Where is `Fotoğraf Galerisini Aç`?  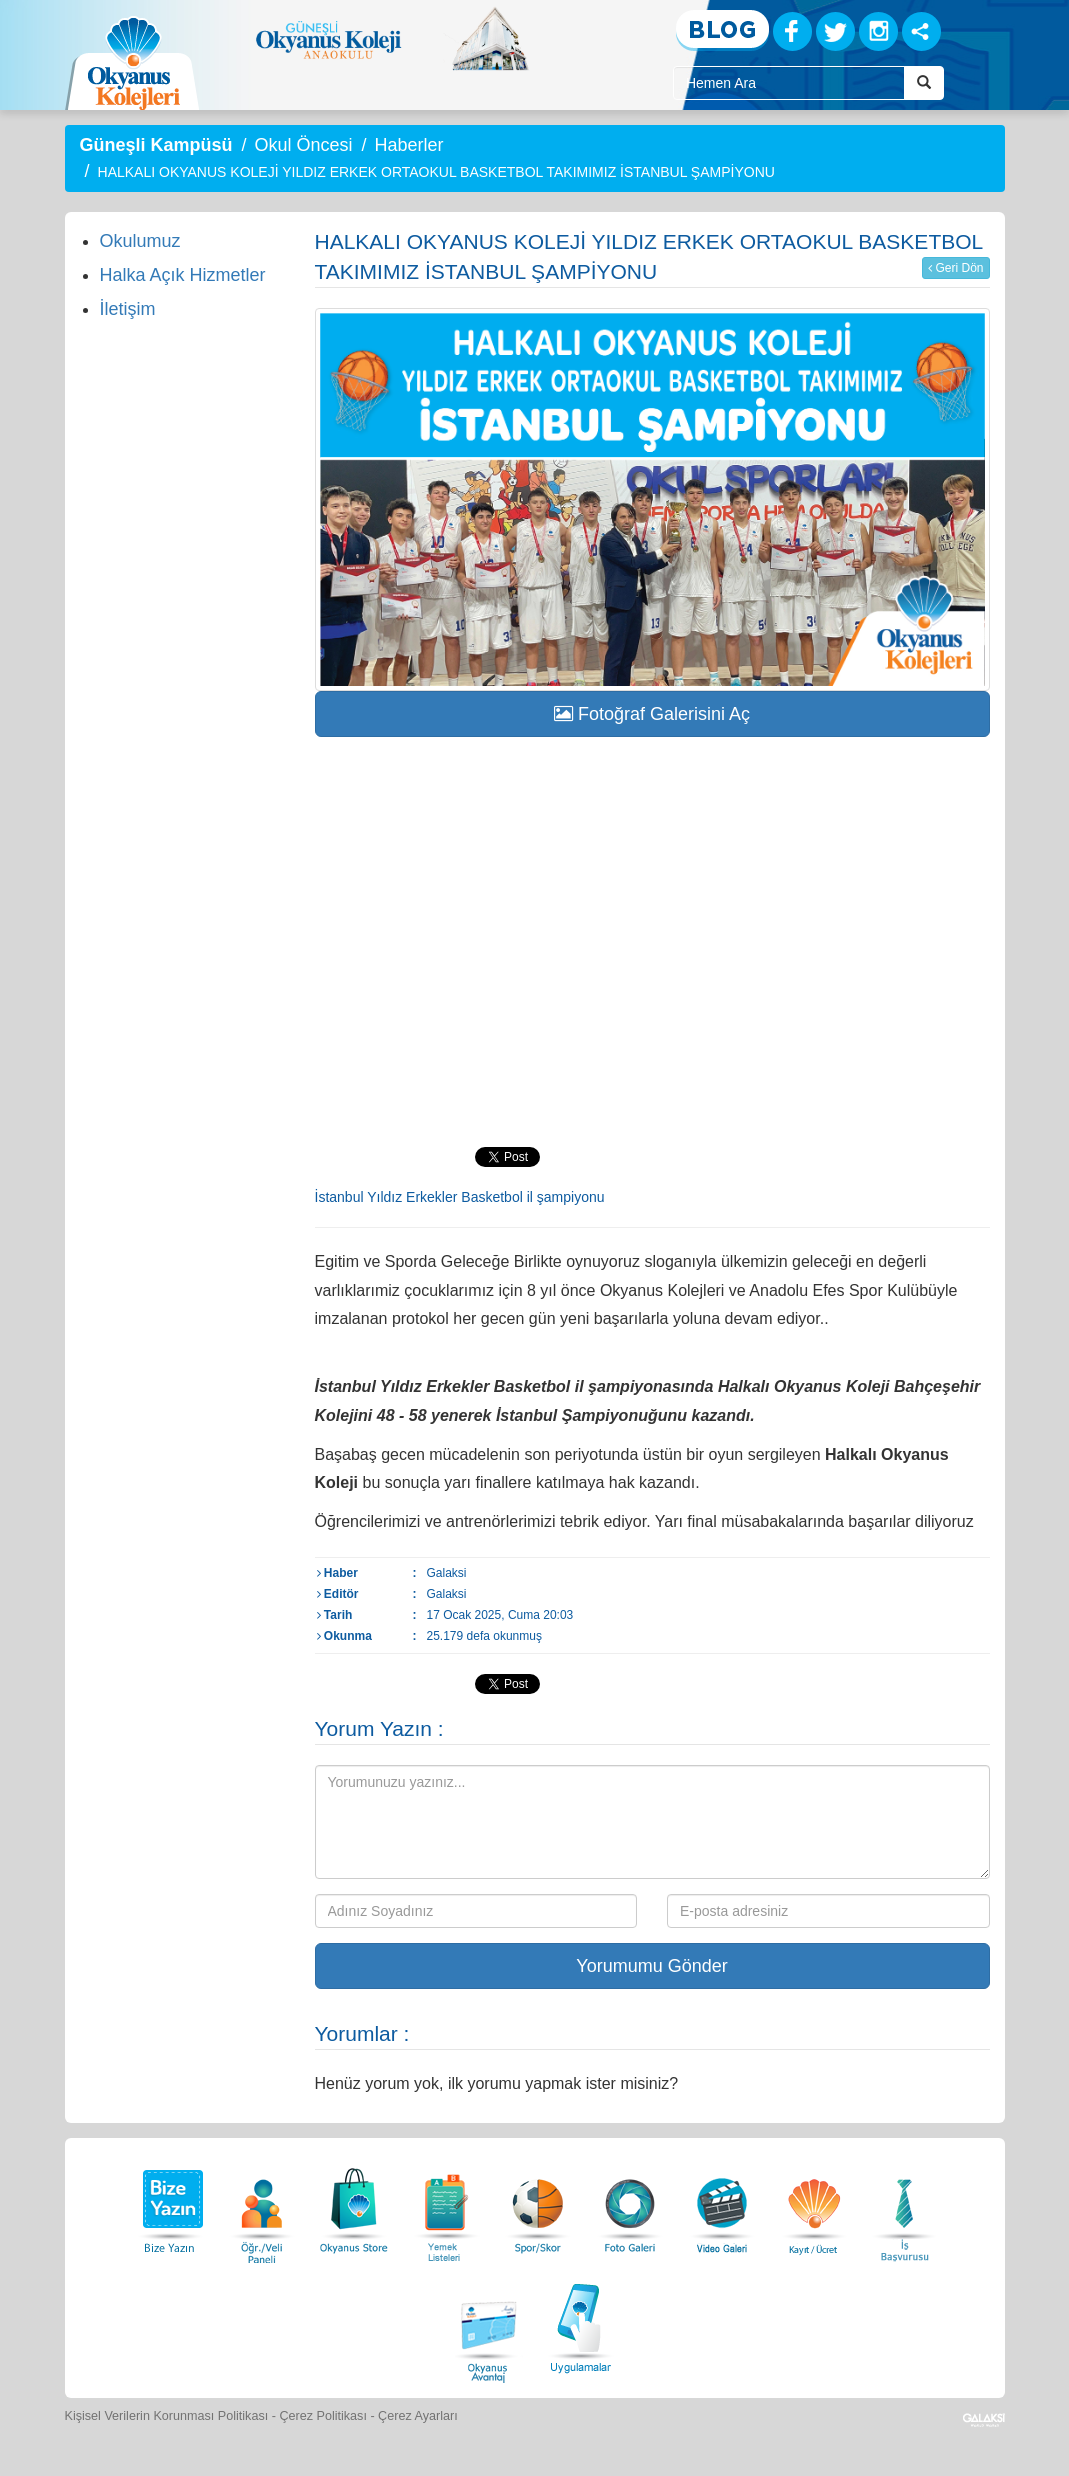 Fotoğraf Galerisini Aç is located at coordinates (652, 714).